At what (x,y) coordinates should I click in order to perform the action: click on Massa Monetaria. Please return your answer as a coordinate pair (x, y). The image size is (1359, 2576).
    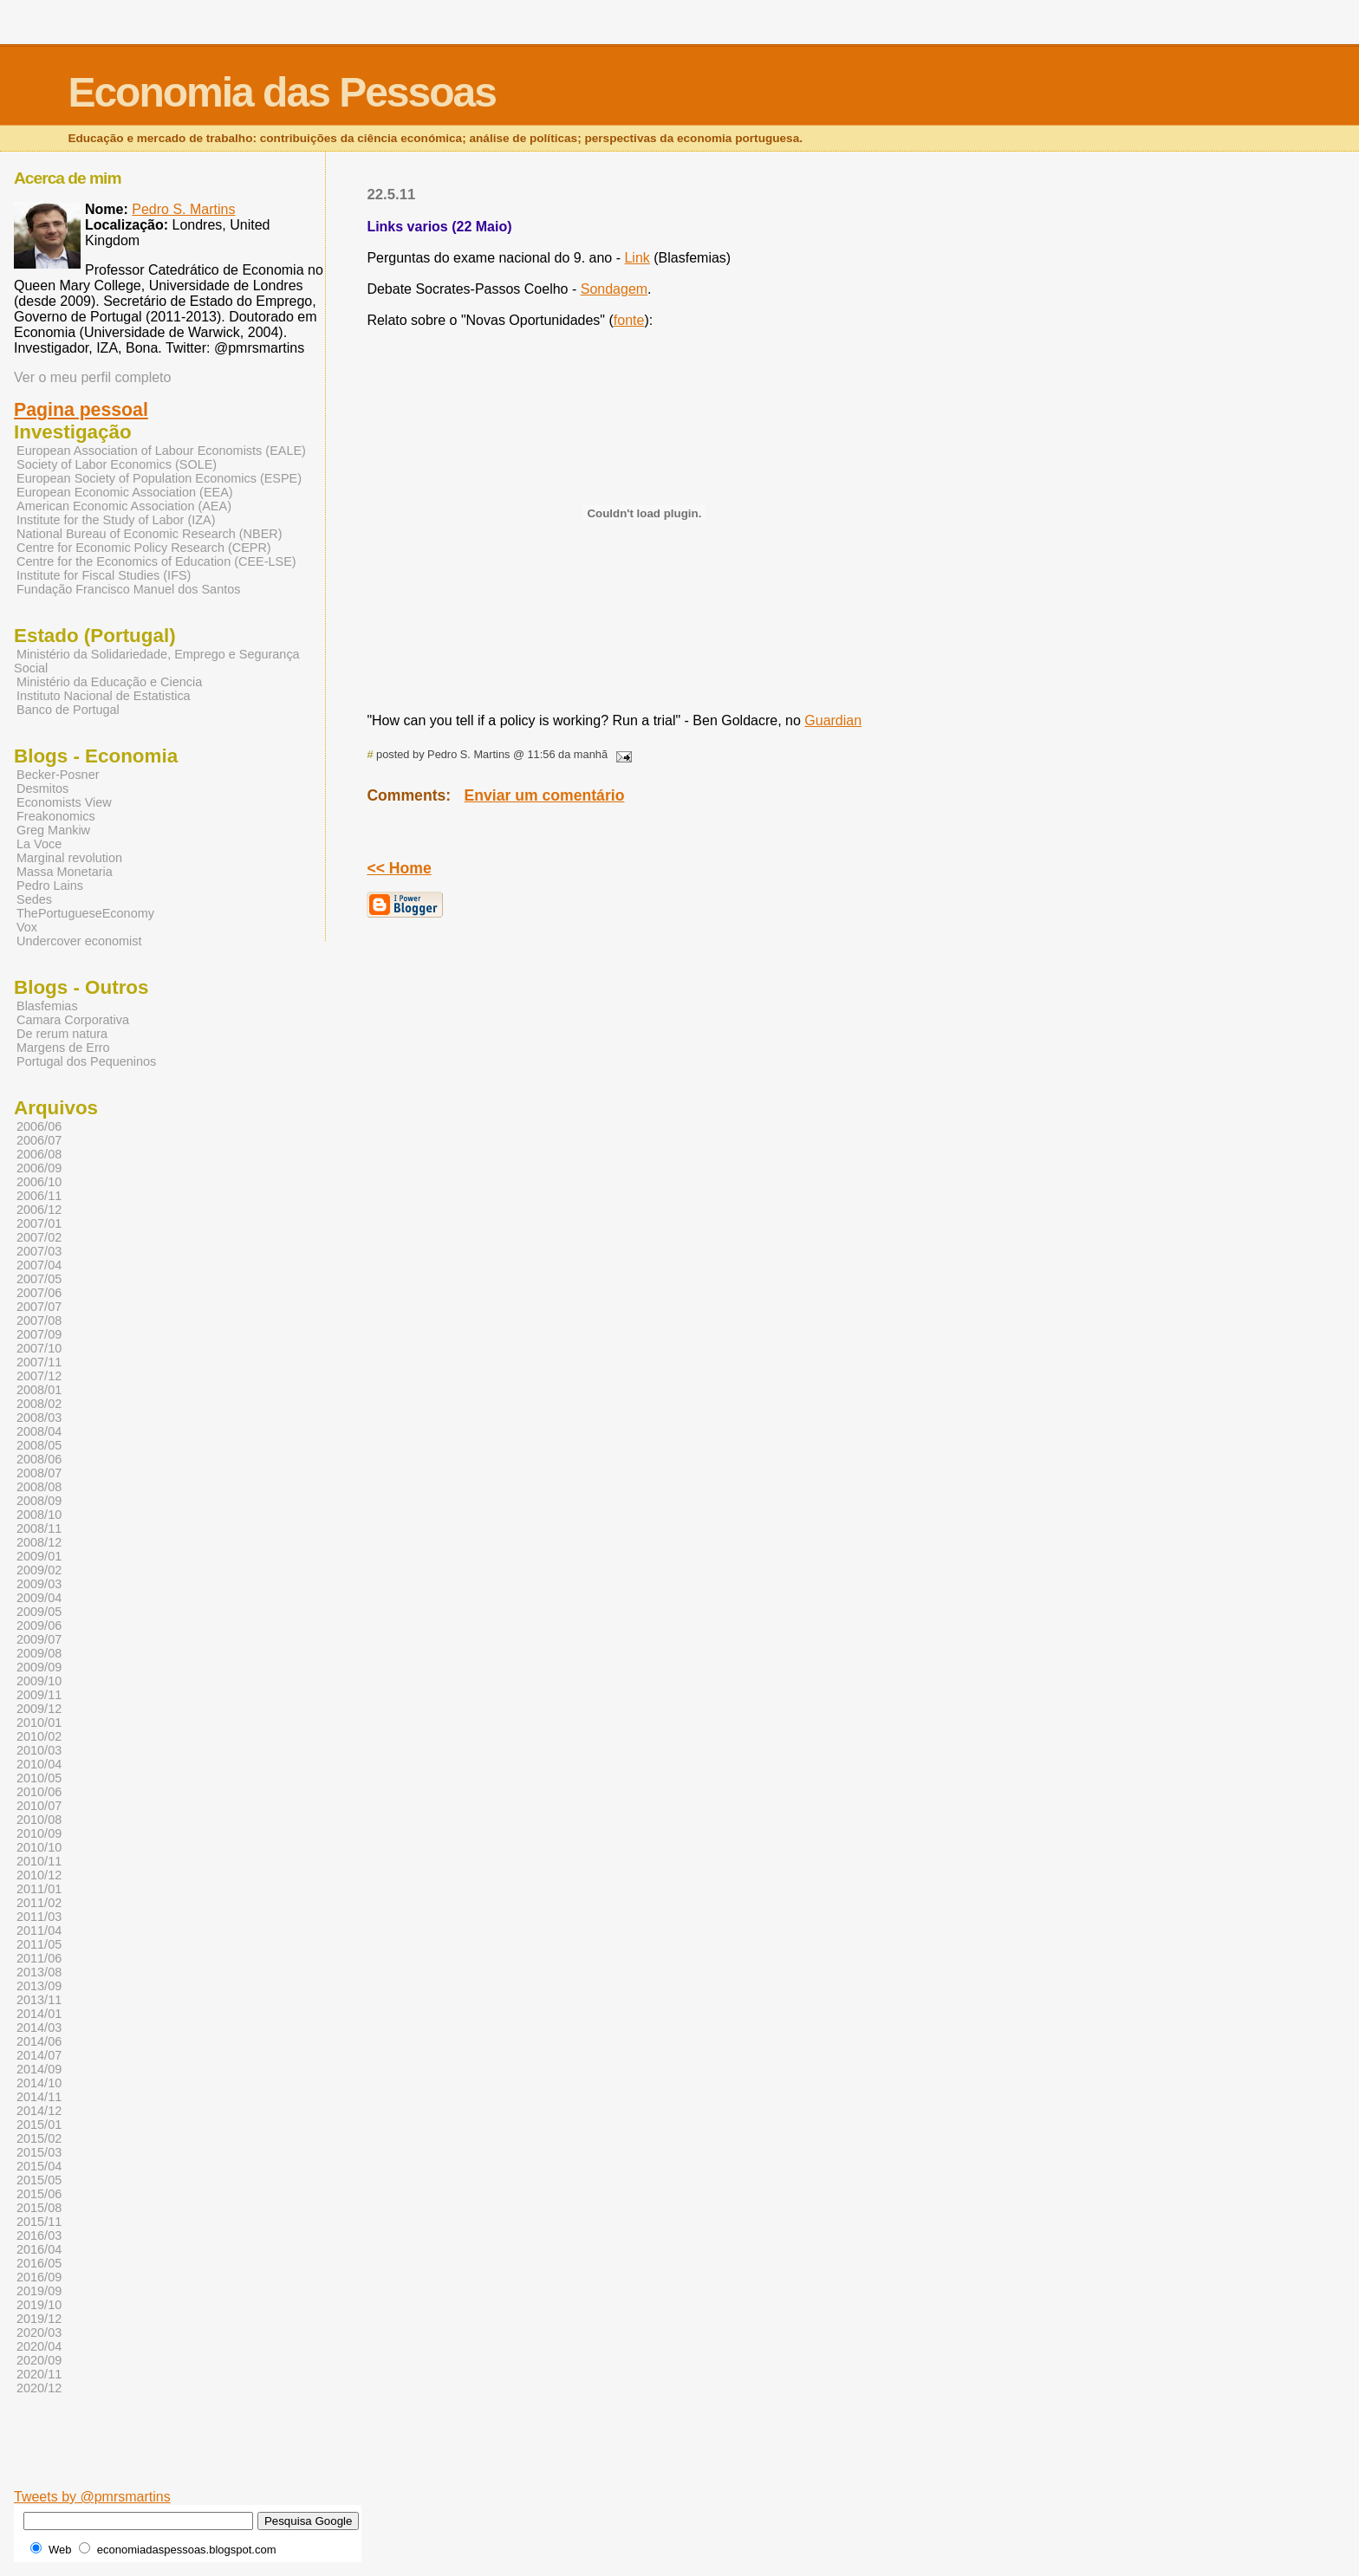
    Looking at the image, I should click on (64, 872).